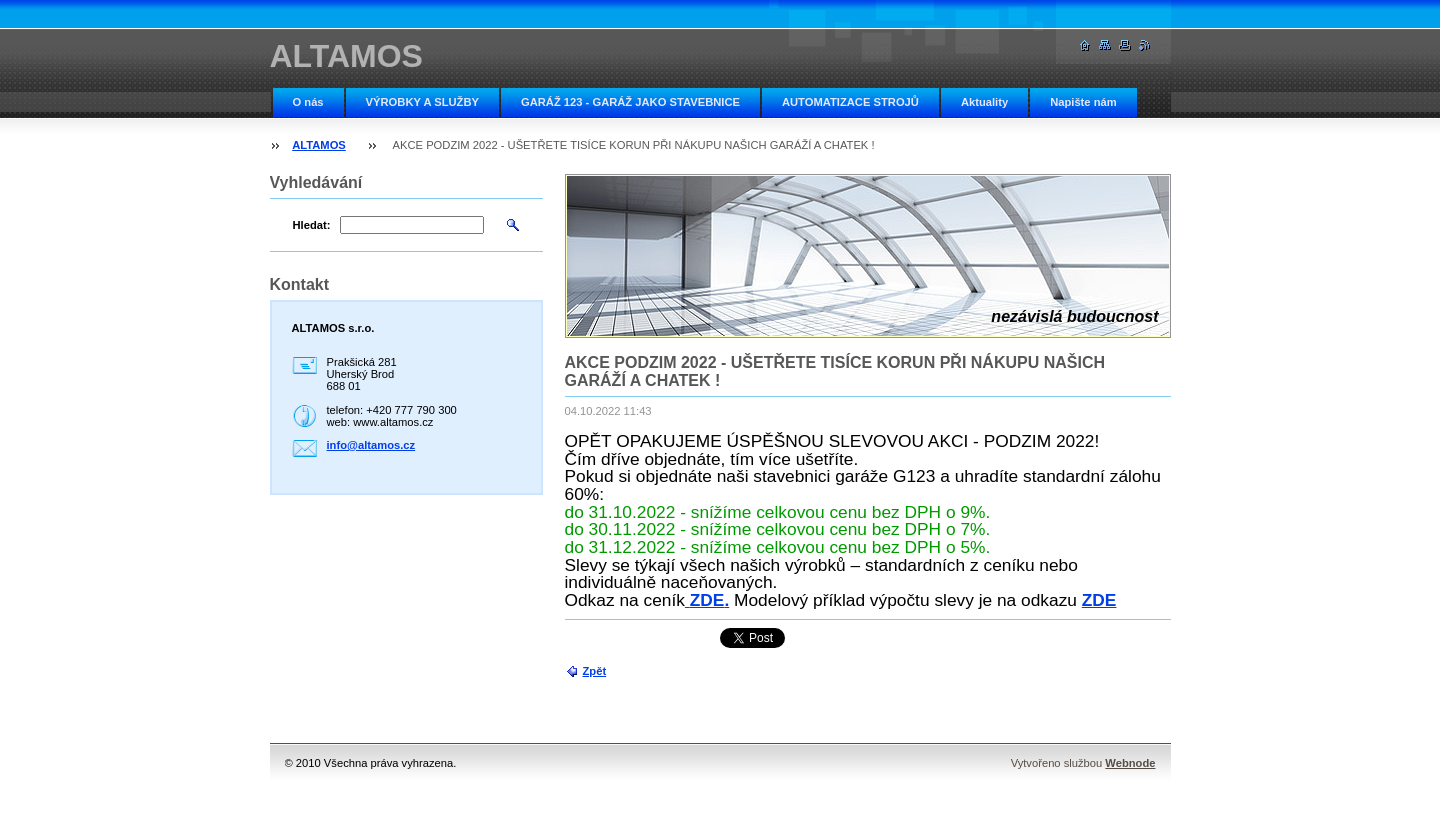  What do you see at coordinates (630, 102) in the screenshot?
I see `GARÁŽ 123 - GARÁŽ JAKO STAVEBNICE` at bounding box center [630, 102].